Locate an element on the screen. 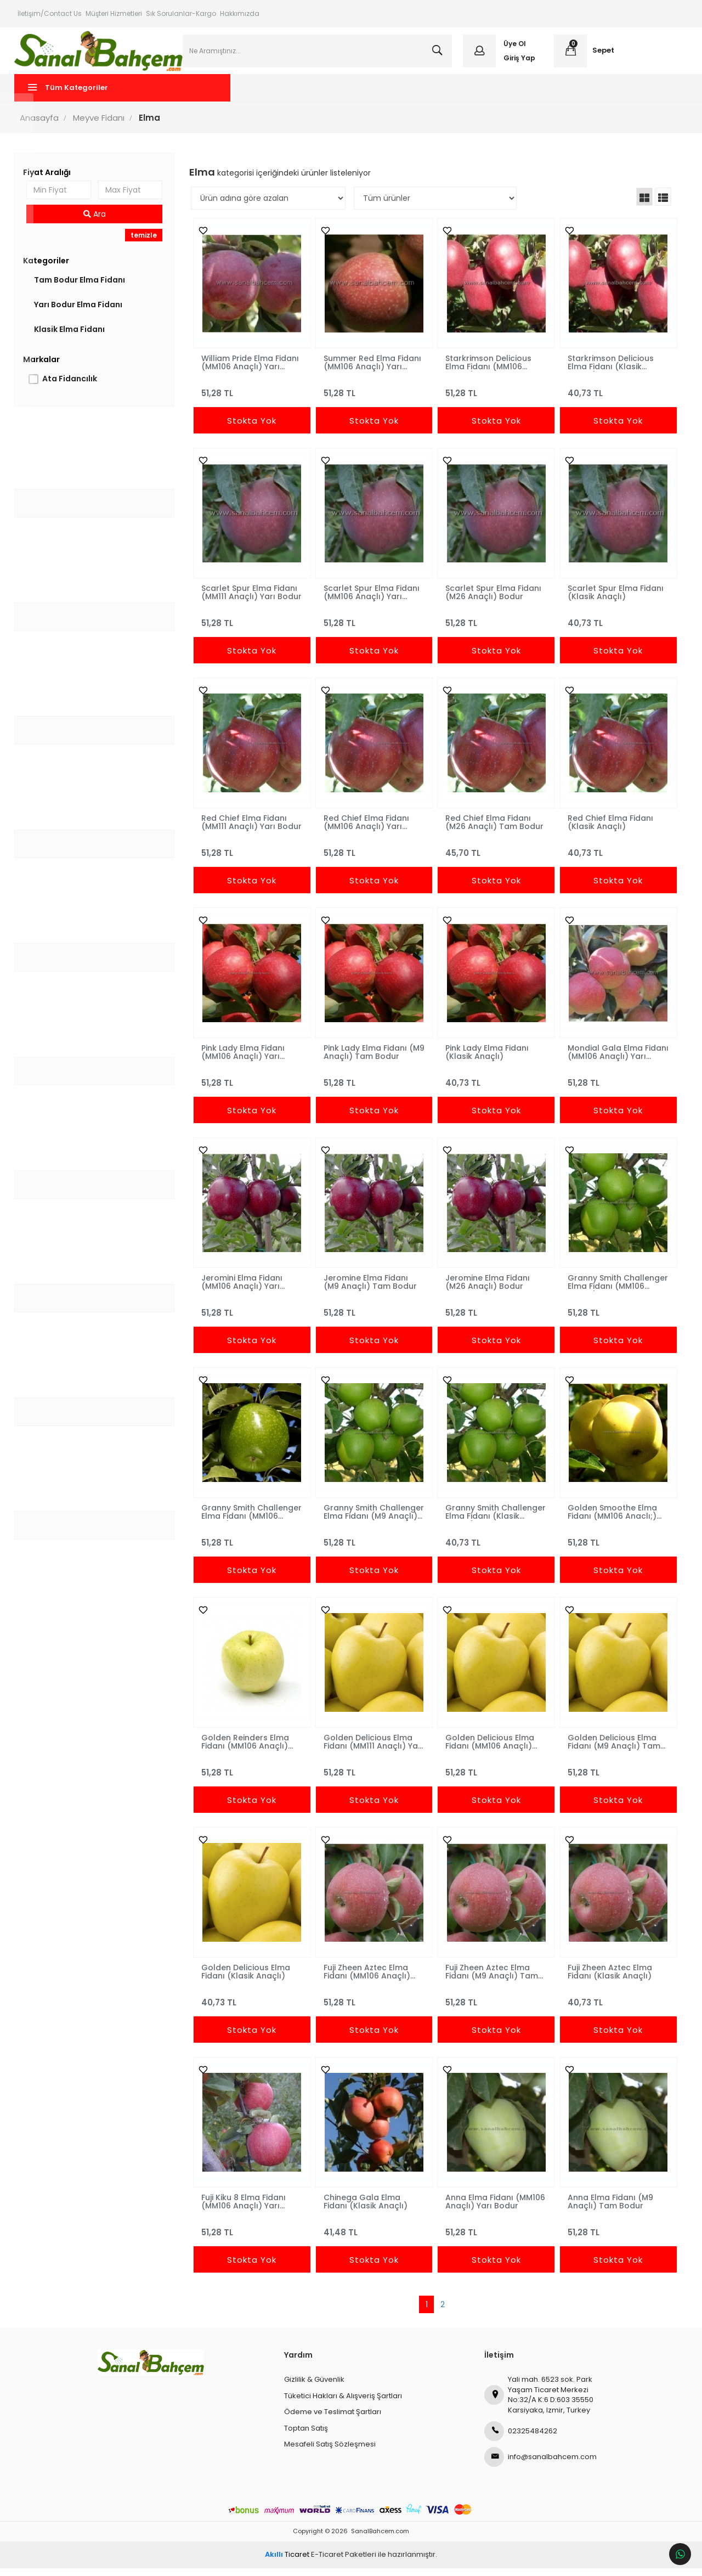 This screenshot has height=2576, width=702. Ödeme ve Teslimat Şartları is located at coordinates (332, 2420).